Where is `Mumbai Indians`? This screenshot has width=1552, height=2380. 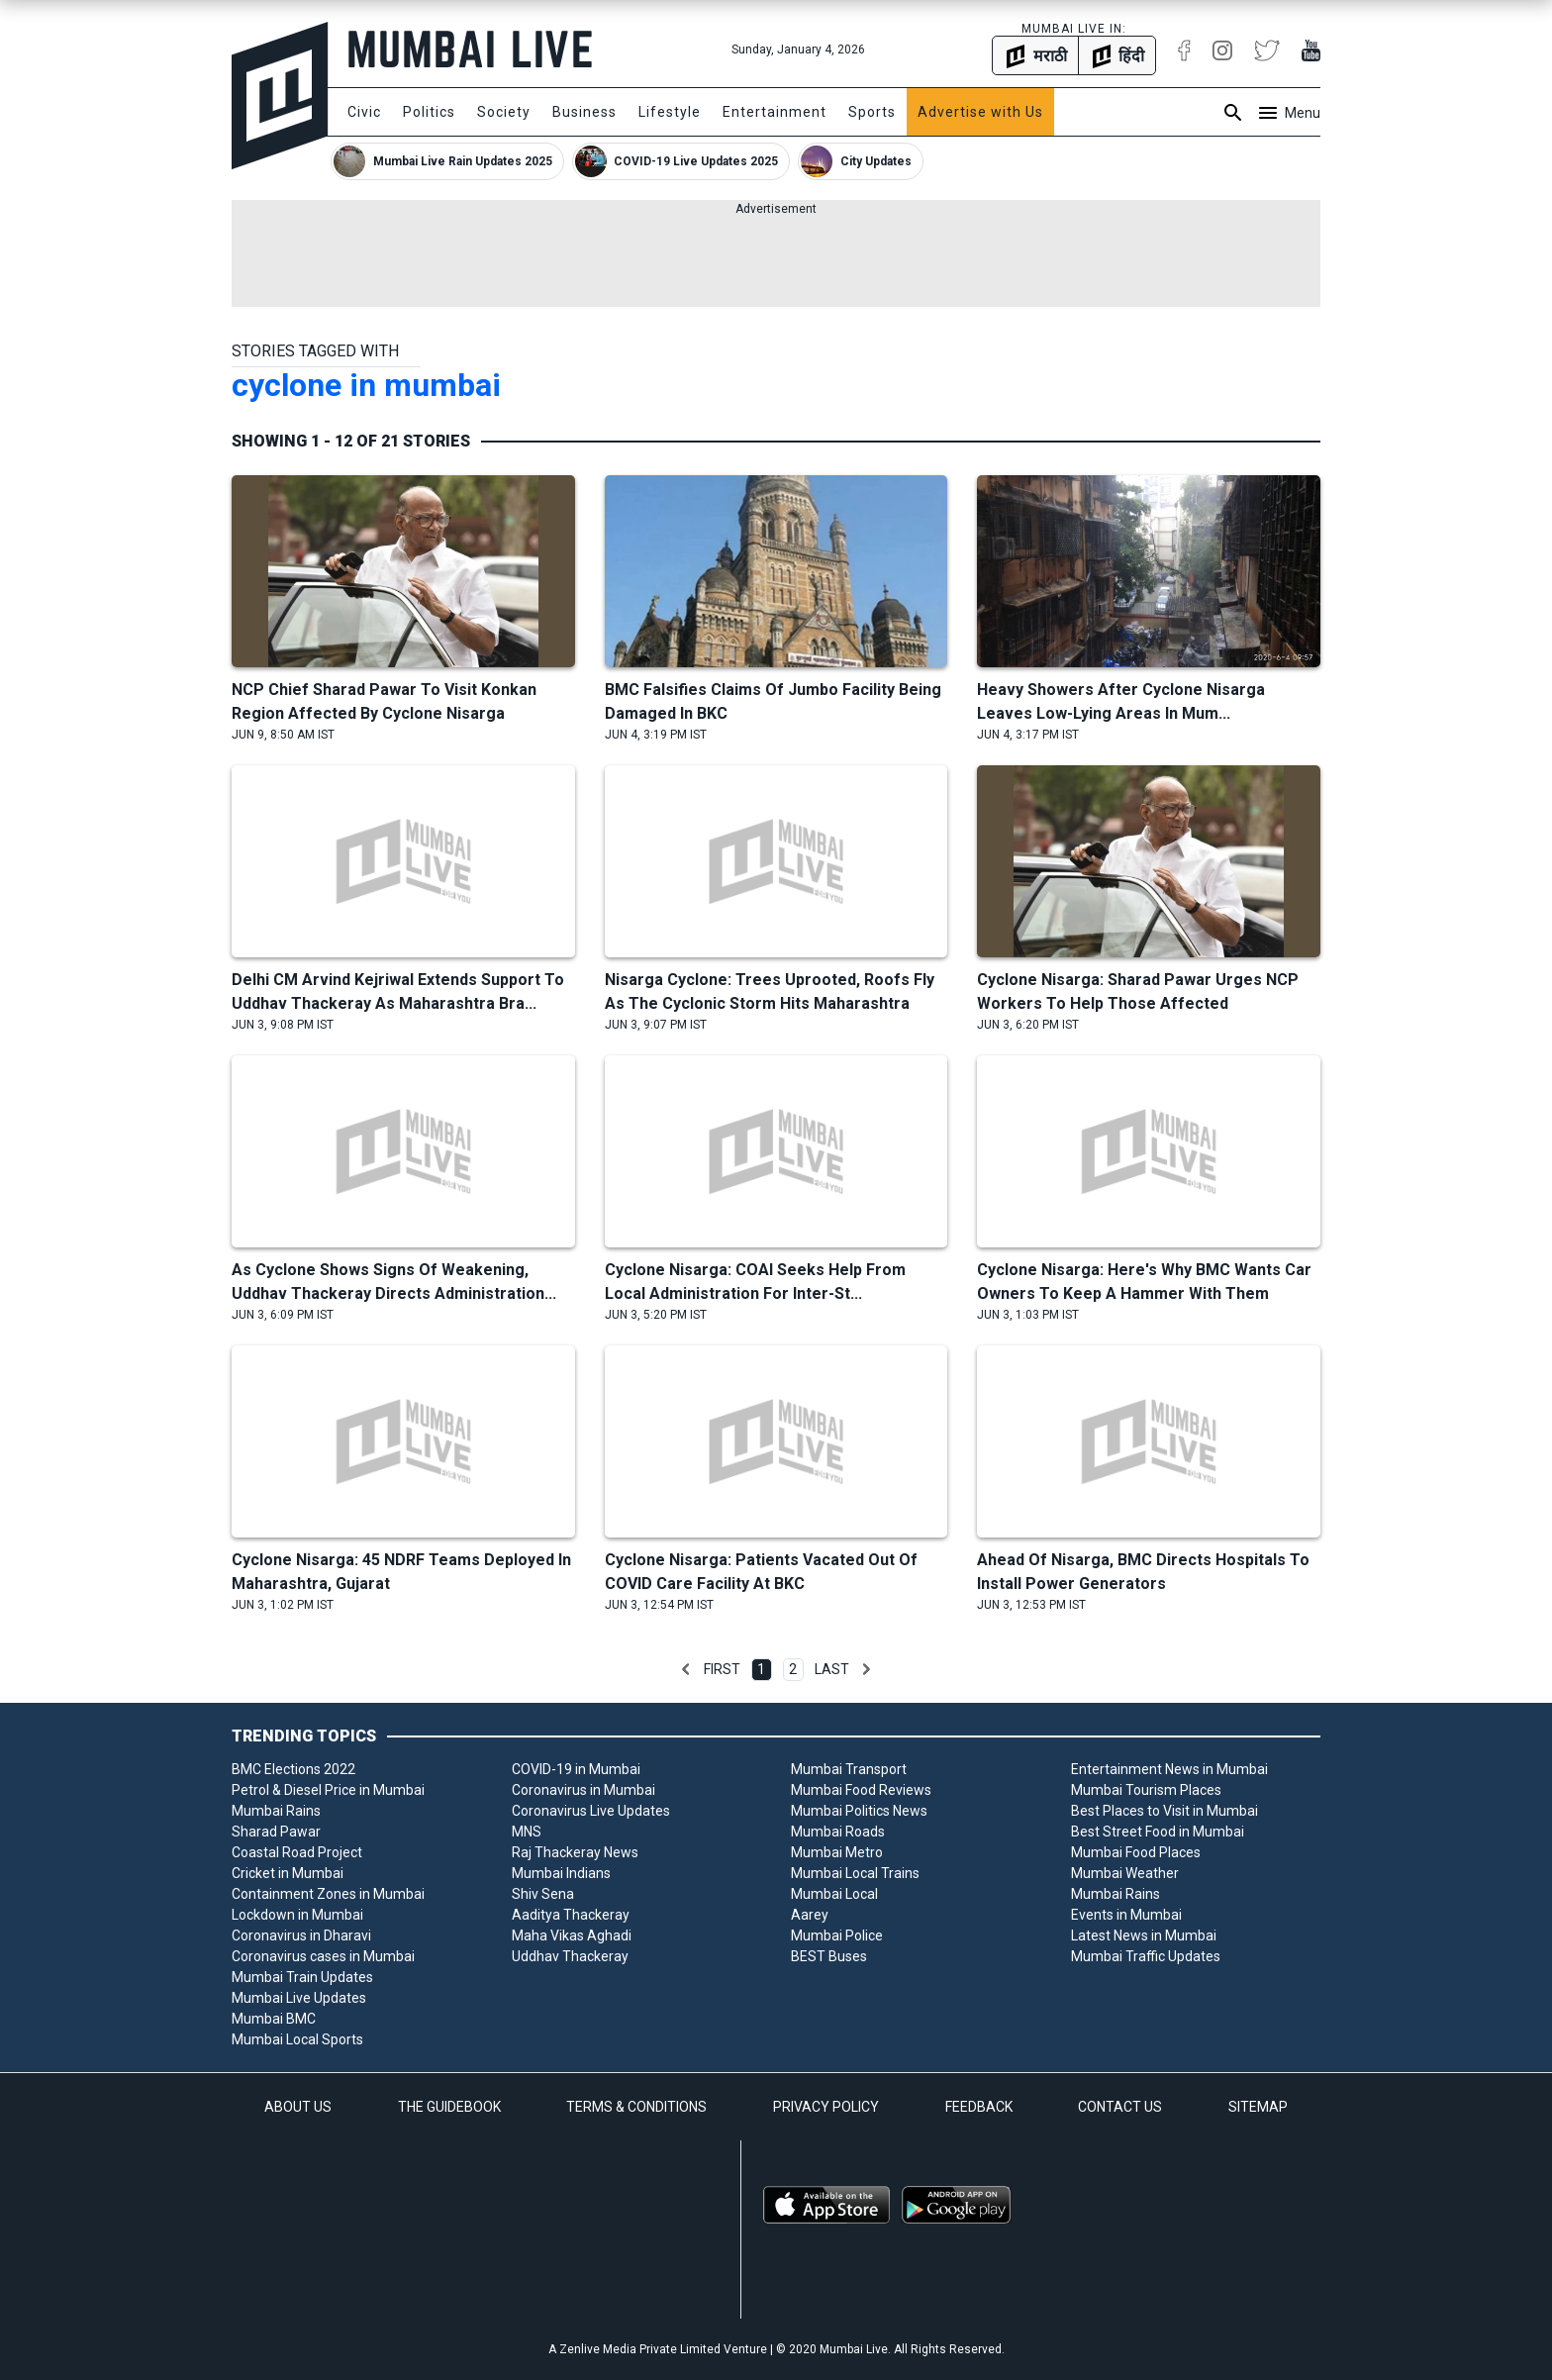 Mumbai Indians is located at coordinates (561, 1873).